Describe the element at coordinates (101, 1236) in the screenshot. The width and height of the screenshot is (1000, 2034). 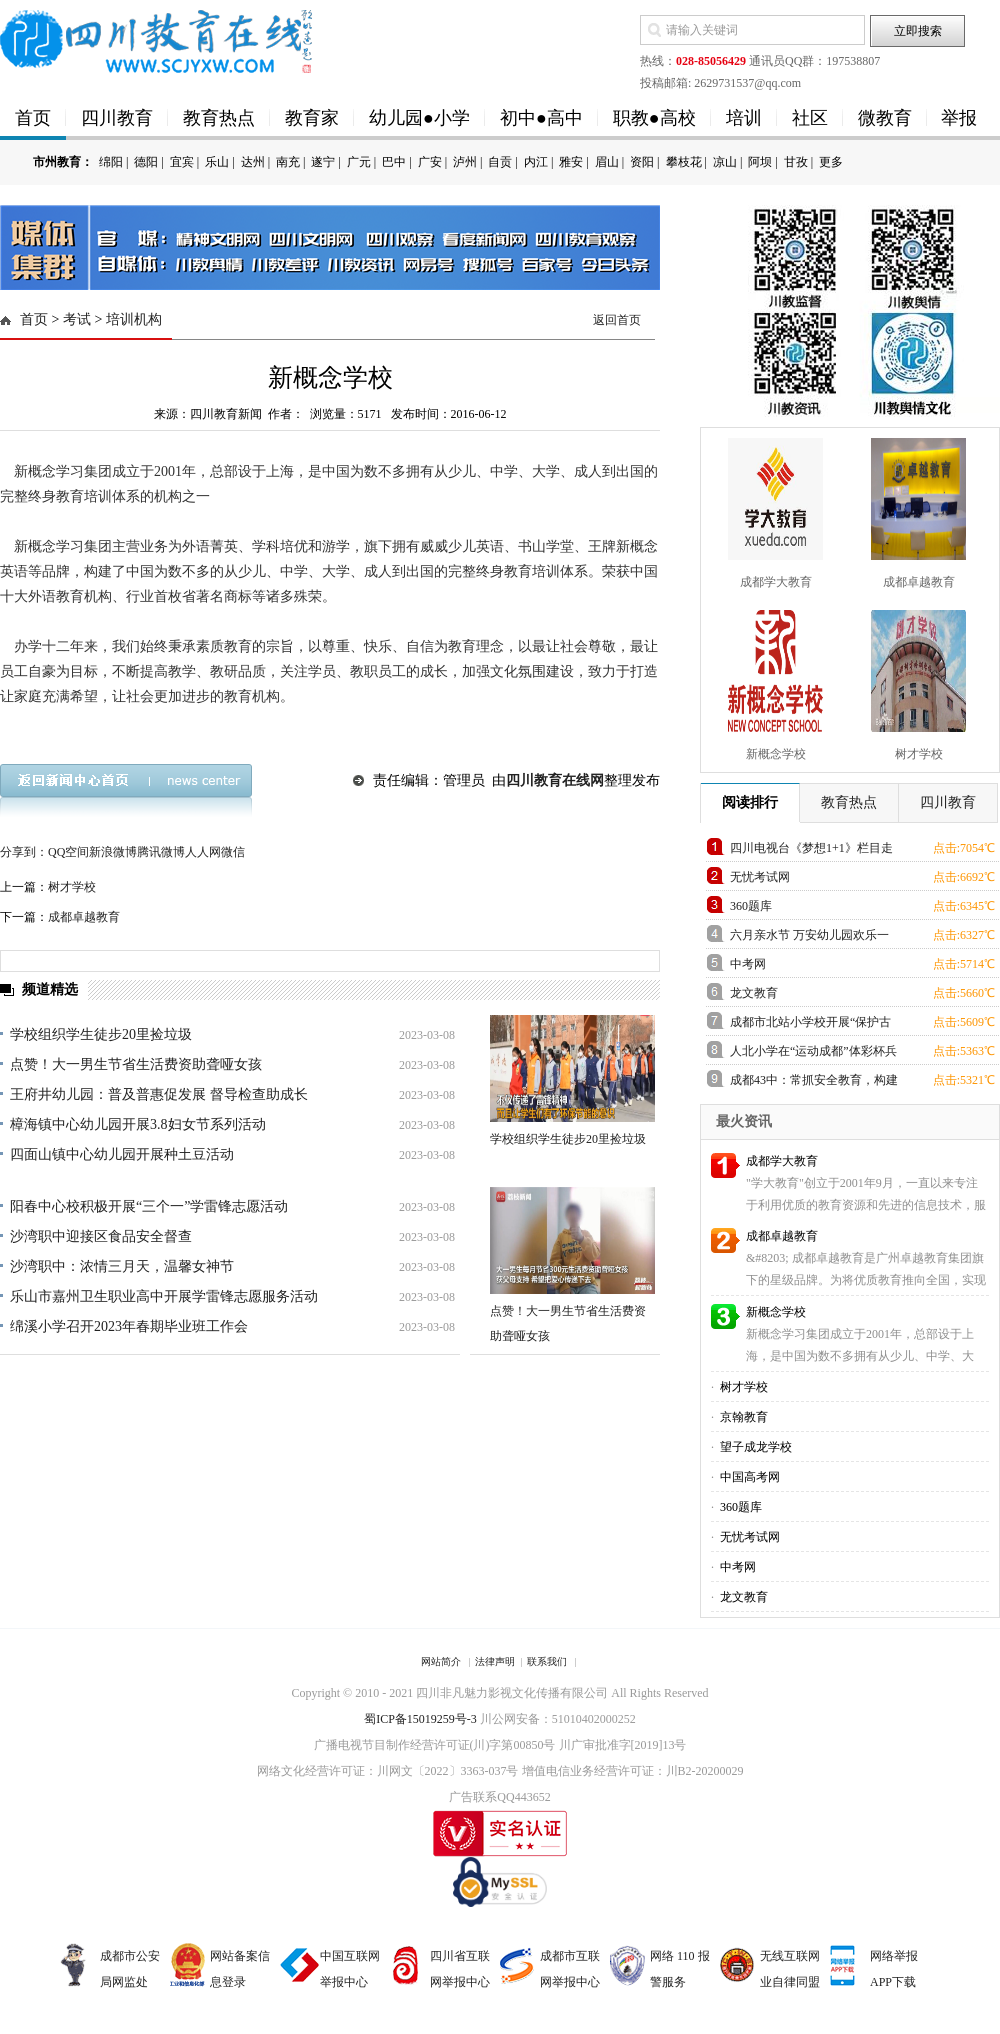
I see `沙湾职中迎接区食品安全督查` at that location.